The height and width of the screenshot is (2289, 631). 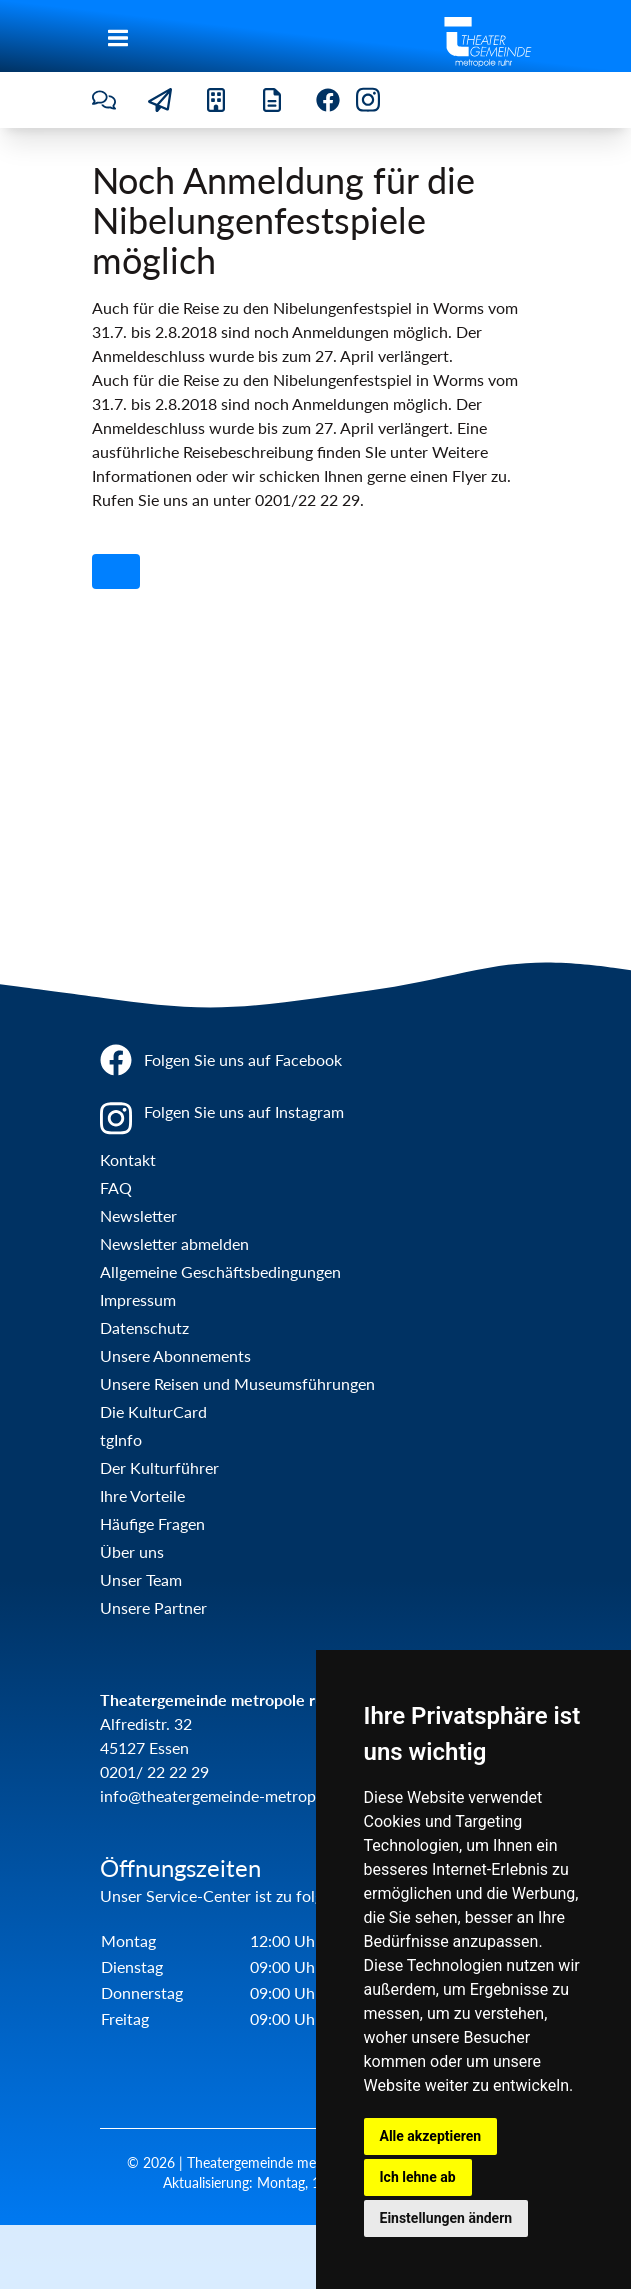 I want to click on Unsere Reisen und Museumsführungen, so click(x=237, y=1383).